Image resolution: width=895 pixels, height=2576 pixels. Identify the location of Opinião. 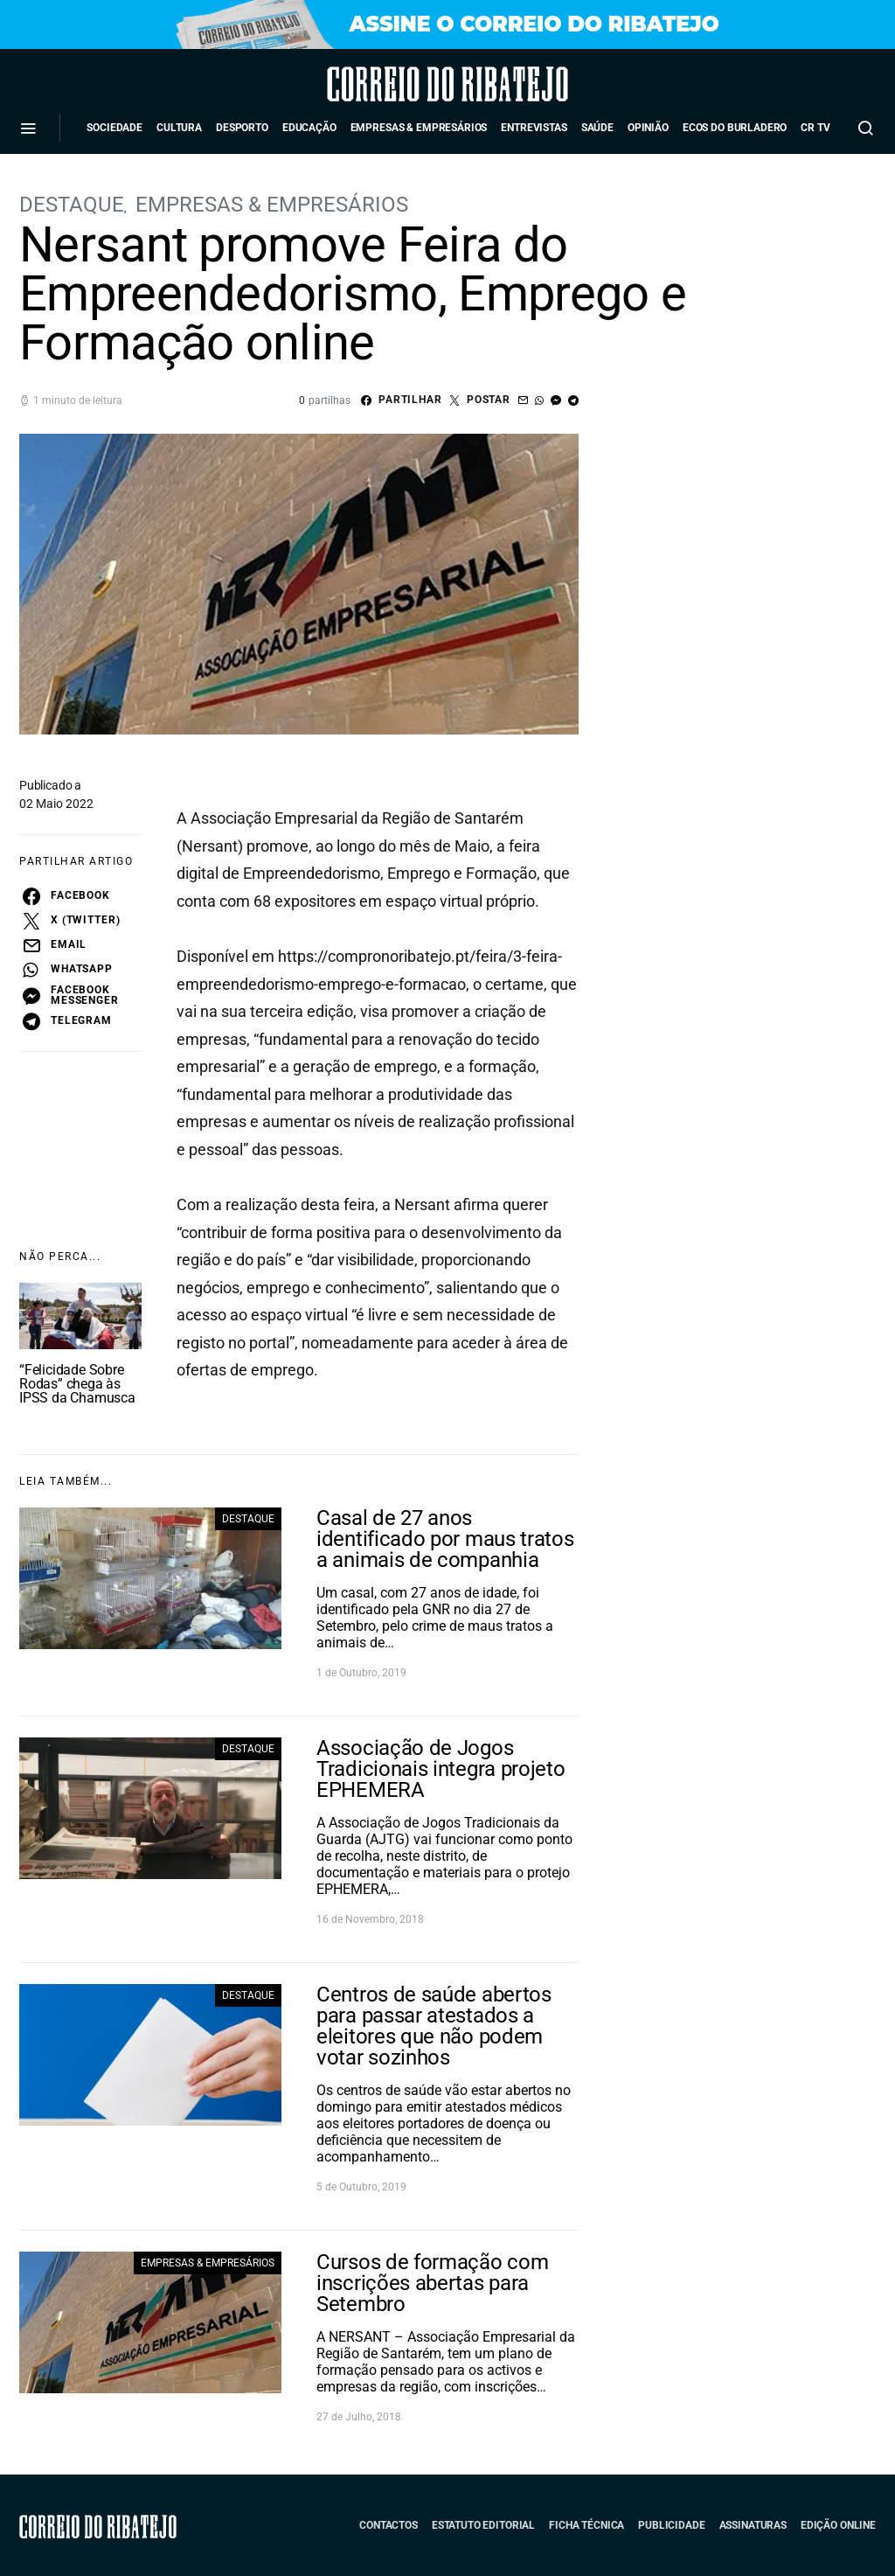
(648, 128).